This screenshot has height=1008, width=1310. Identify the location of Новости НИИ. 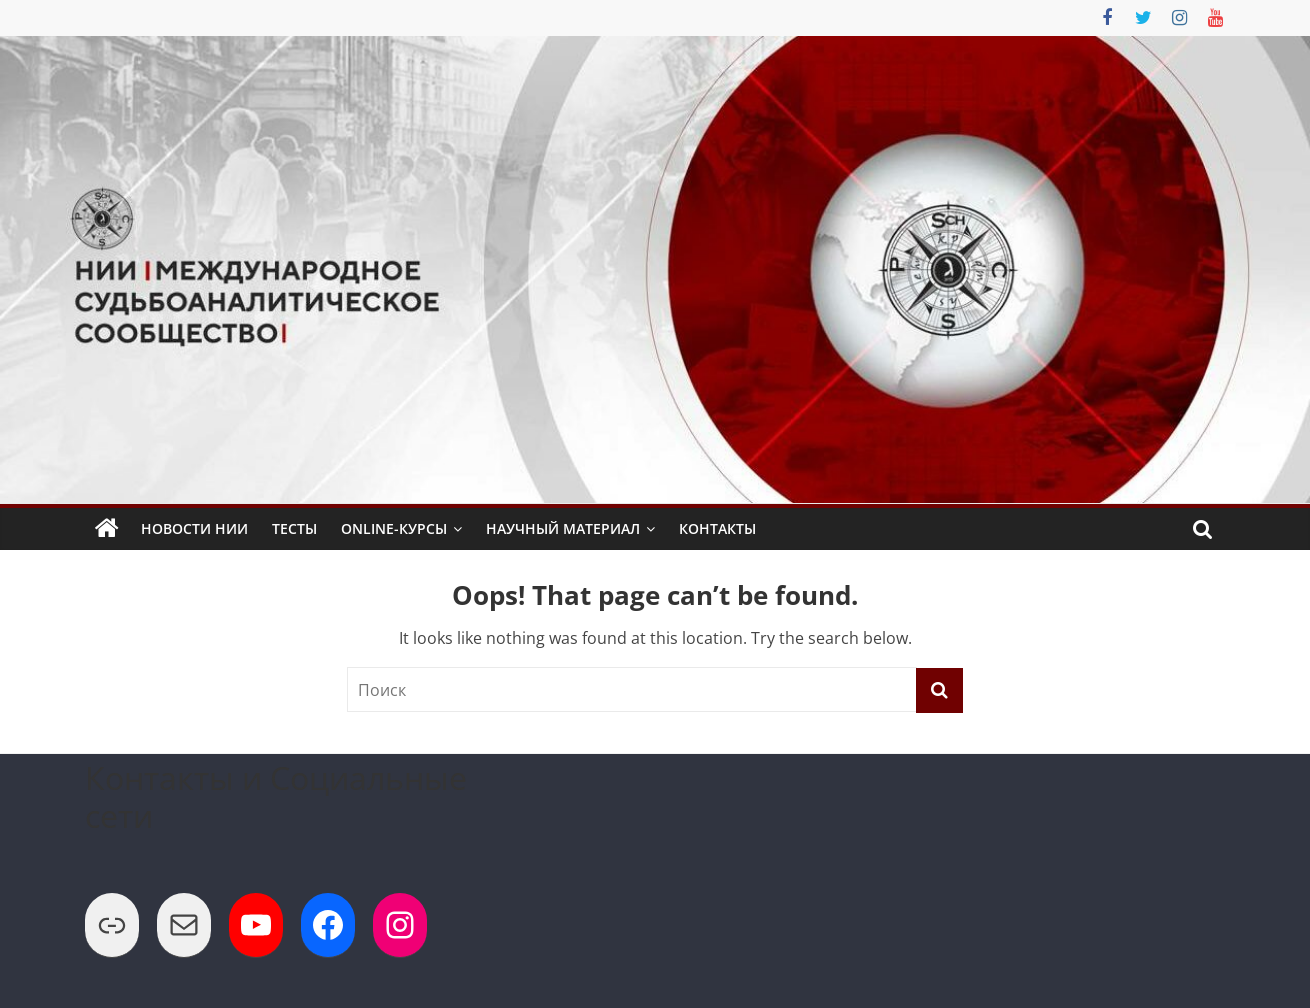
(194, 528).